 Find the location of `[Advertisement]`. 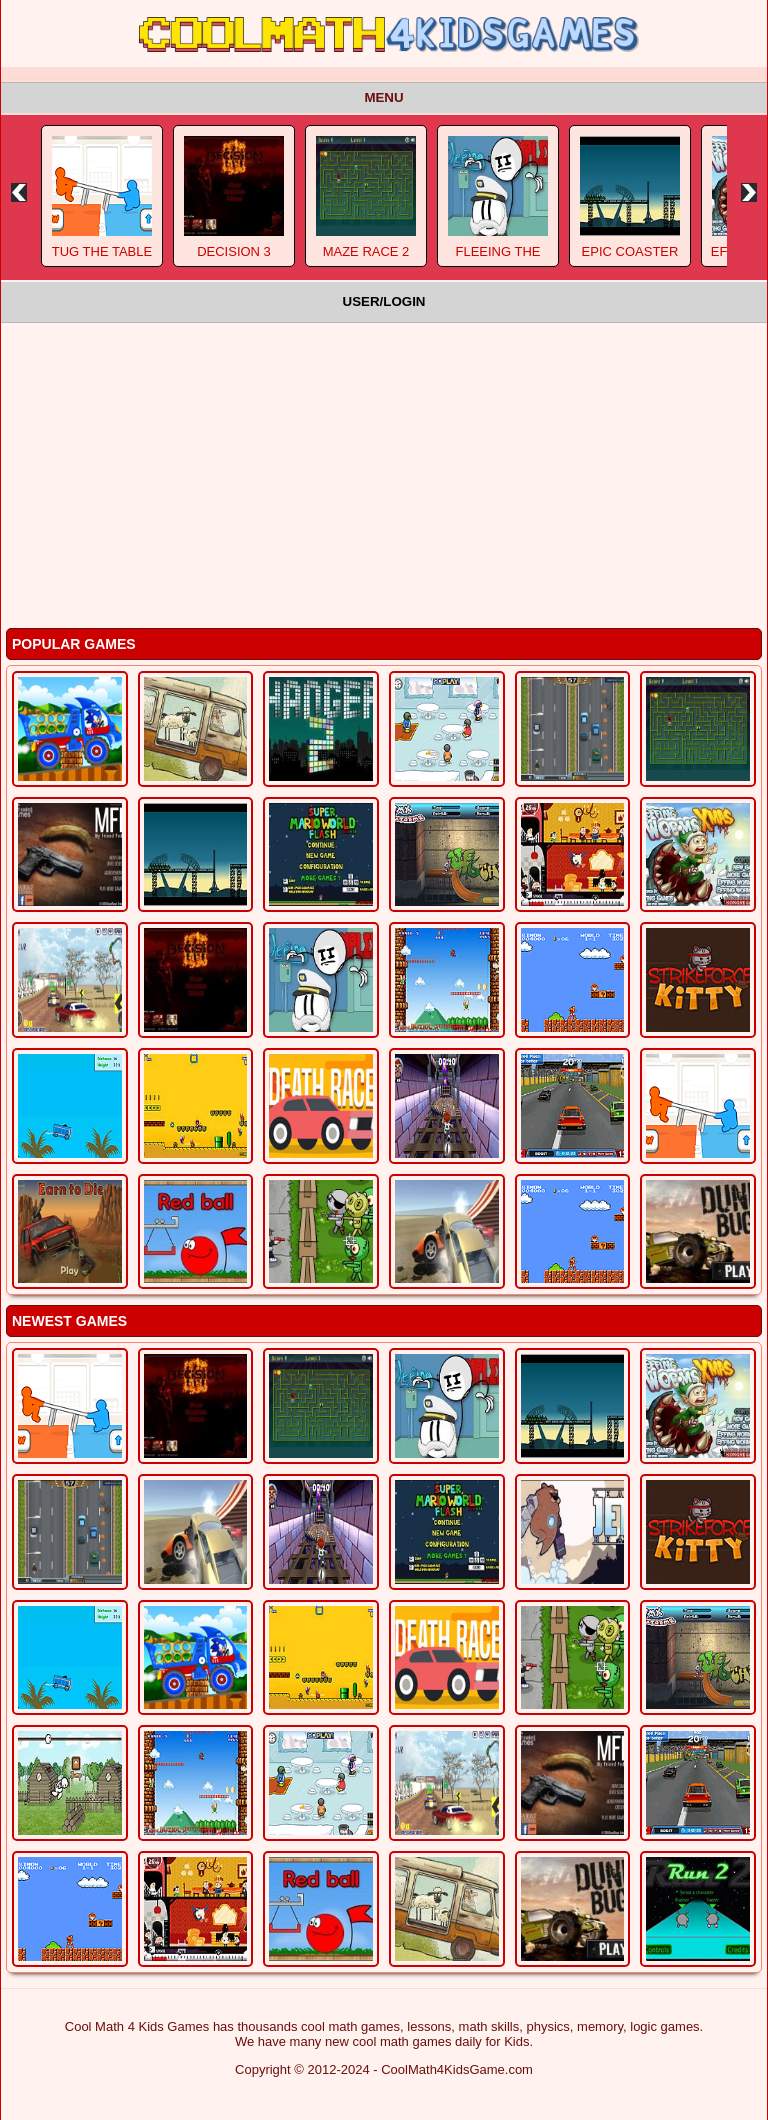

[Advertisement] is located at coordinates (384, 473).